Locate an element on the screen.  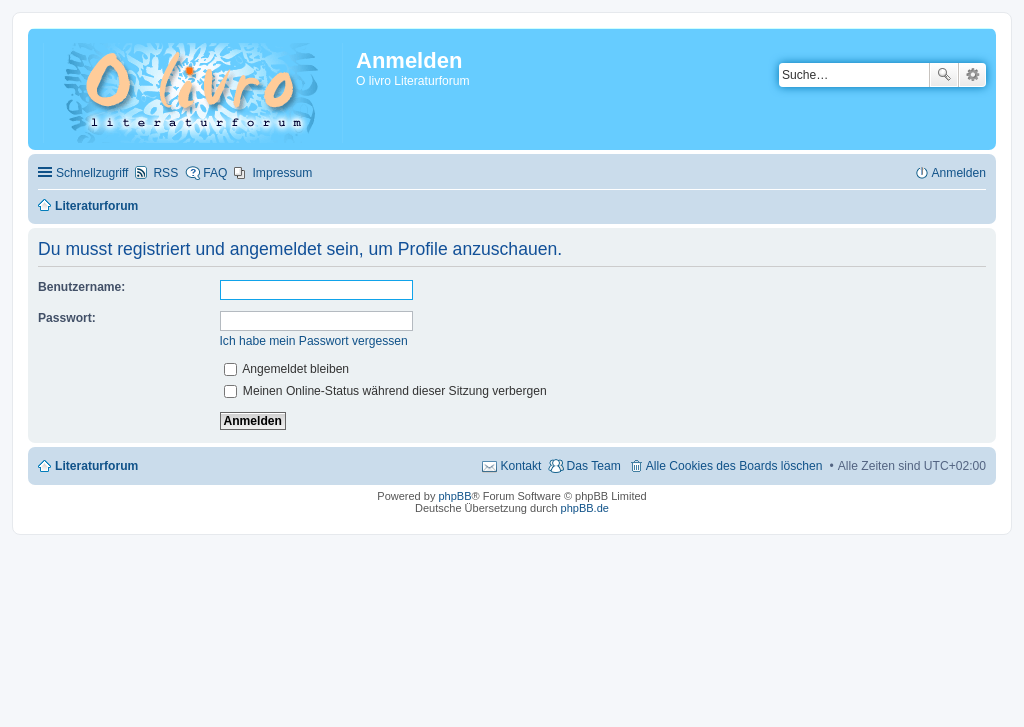
phpBB.de is located at coordinates (585, 508).